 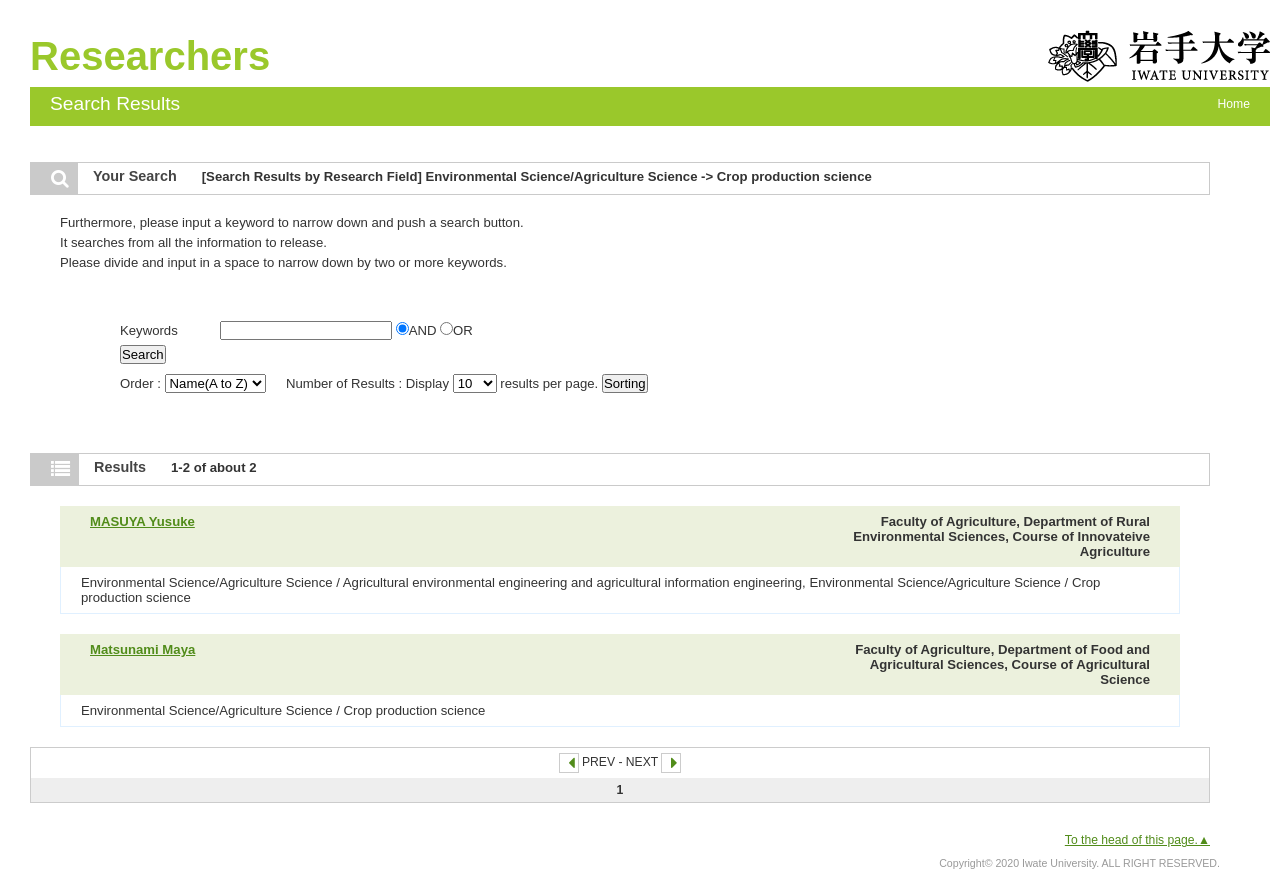 What do you see at coordinates (194, 383) in the screenshot?
I see `Order :` at bounding box center [194, 383].